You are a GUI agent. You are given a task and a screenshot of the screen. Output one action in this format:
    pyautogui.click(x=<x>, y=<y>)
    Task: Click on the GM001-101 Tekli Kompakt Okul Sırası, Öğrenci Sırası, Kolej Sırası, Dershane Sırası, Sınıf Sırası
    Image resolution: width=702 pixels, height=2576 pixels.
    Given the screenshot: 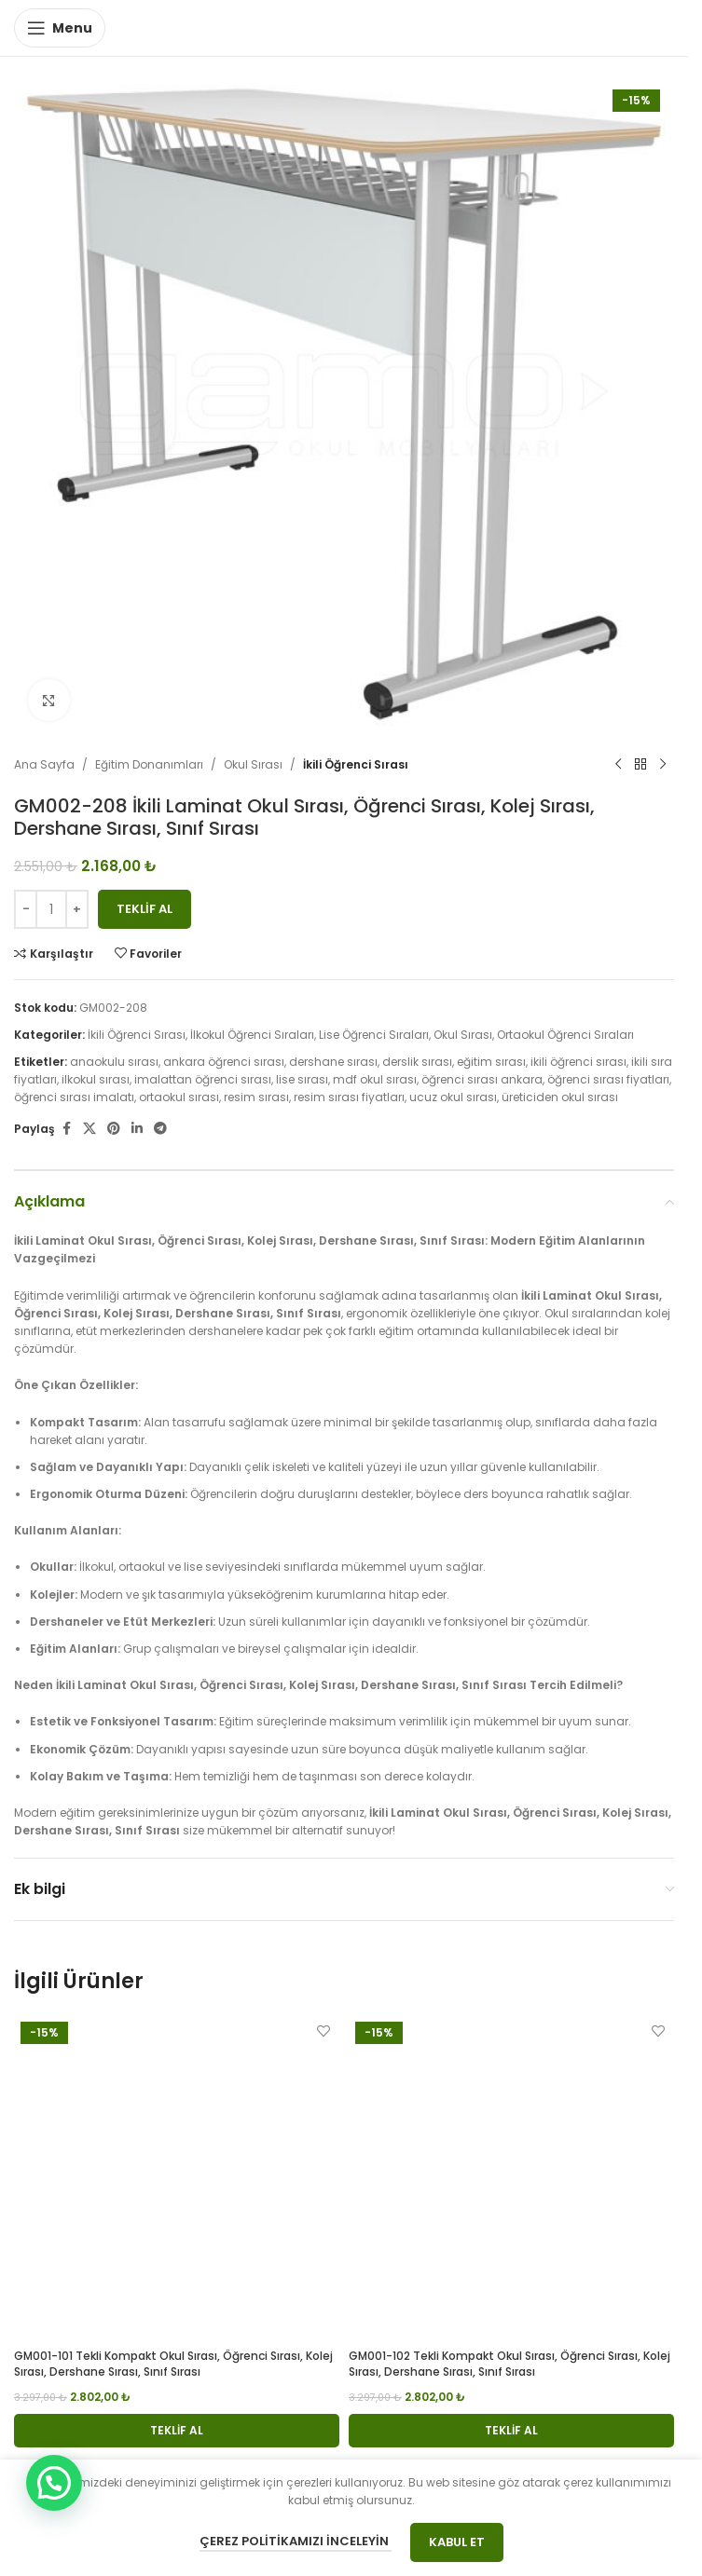 What is the action you would take?
    pyautogui.click(x=173, y=2363)
    